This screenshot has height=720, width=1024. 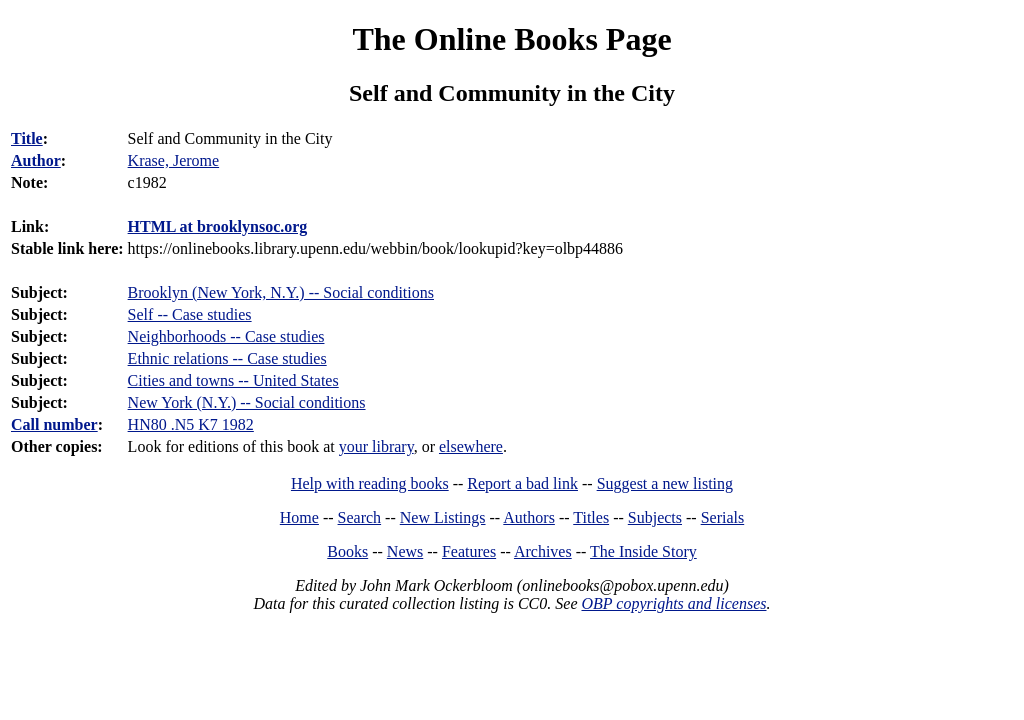 What do you see at coordinates (299, 517) in the screenshot?
I see `Home` at bounding box center [299, 517].